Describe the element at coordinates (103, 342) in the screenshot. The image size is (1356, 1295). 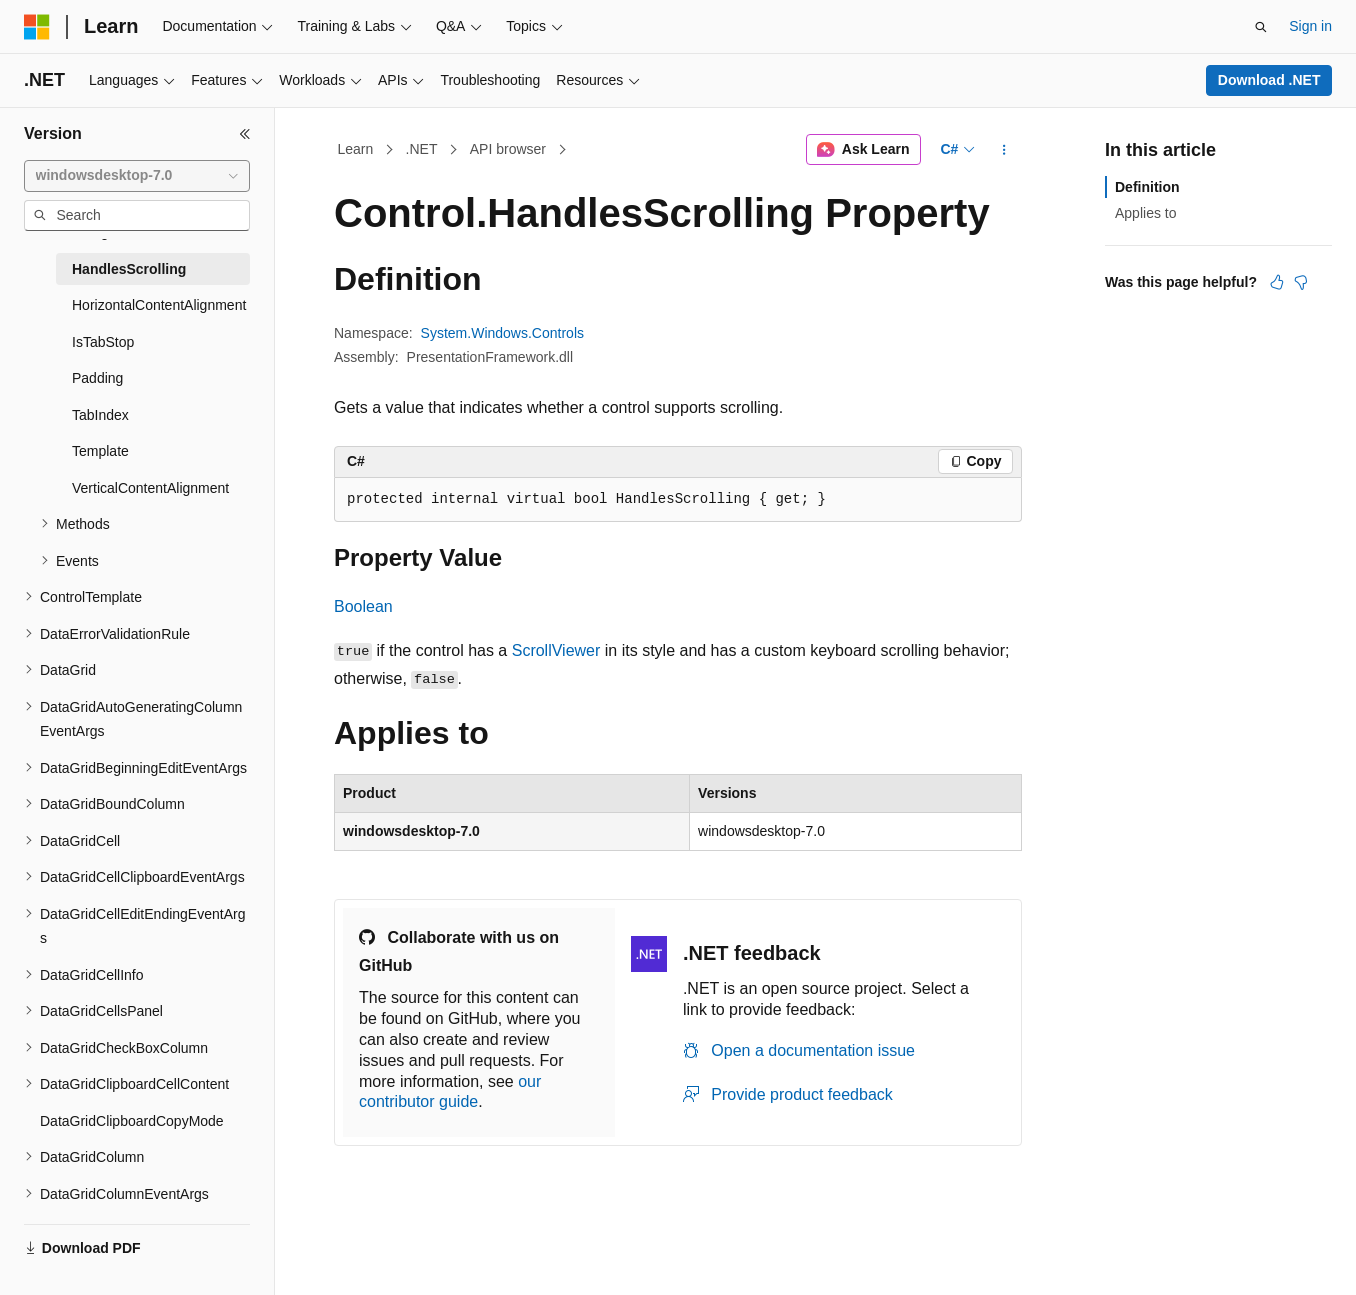
I see `IsTabStop [treeitem]` at that location.